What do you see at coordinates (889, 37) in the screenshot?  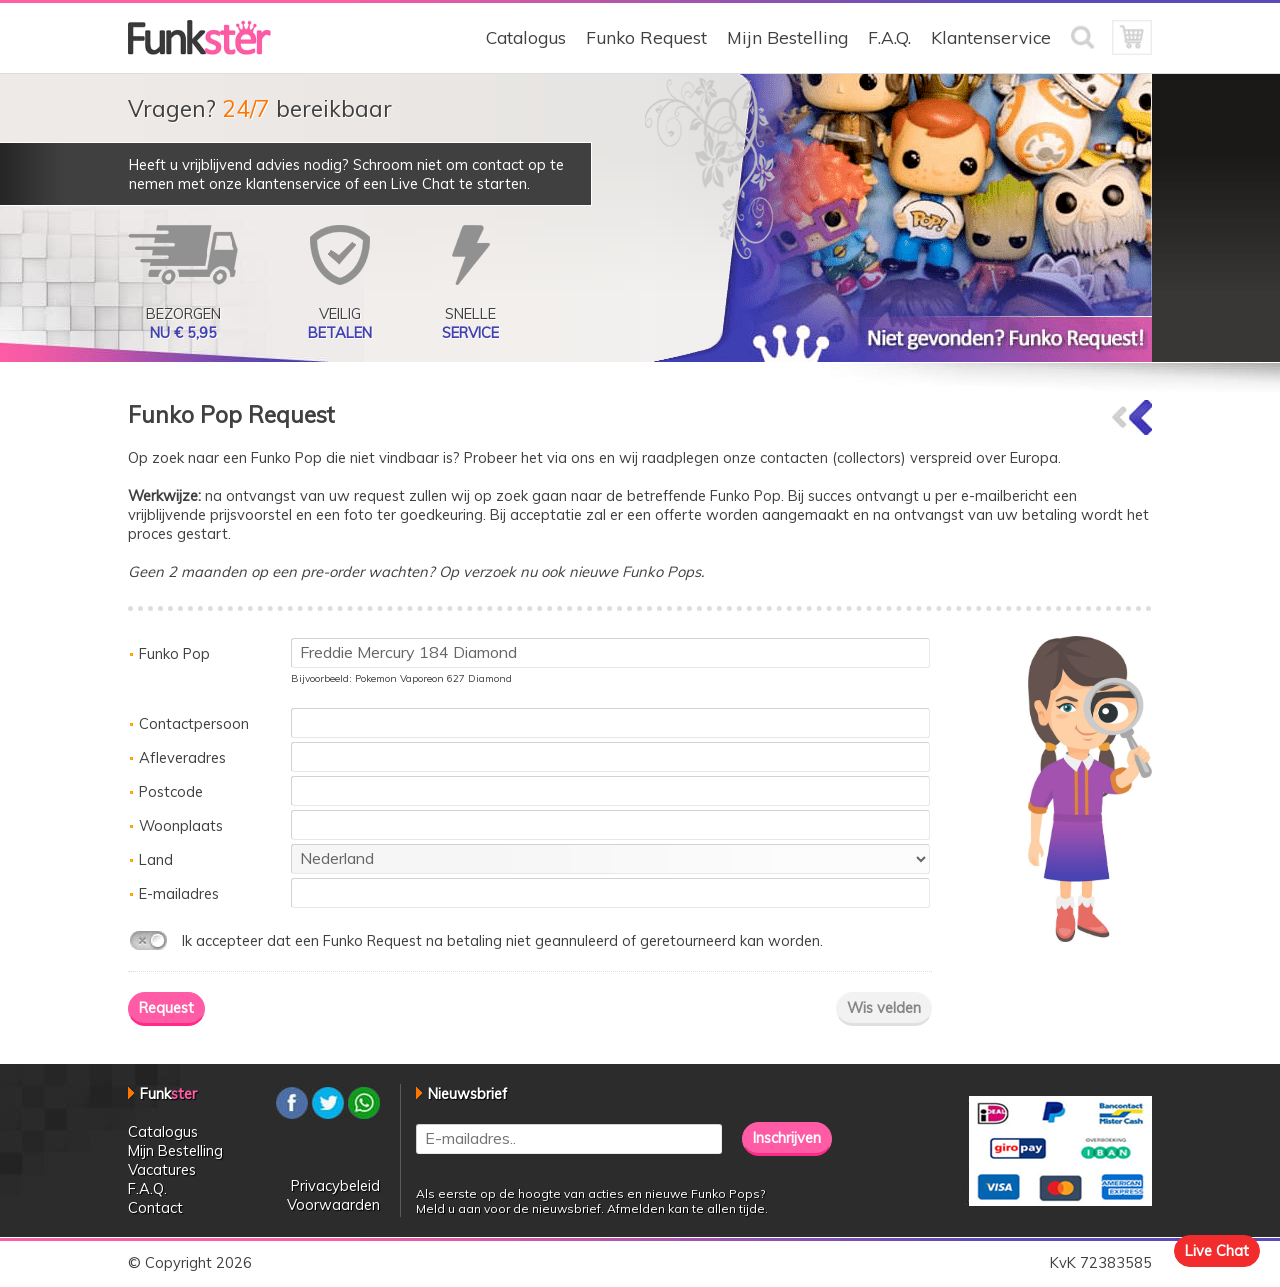 I see `F.A.Q.` at bounding box center [889, 37].